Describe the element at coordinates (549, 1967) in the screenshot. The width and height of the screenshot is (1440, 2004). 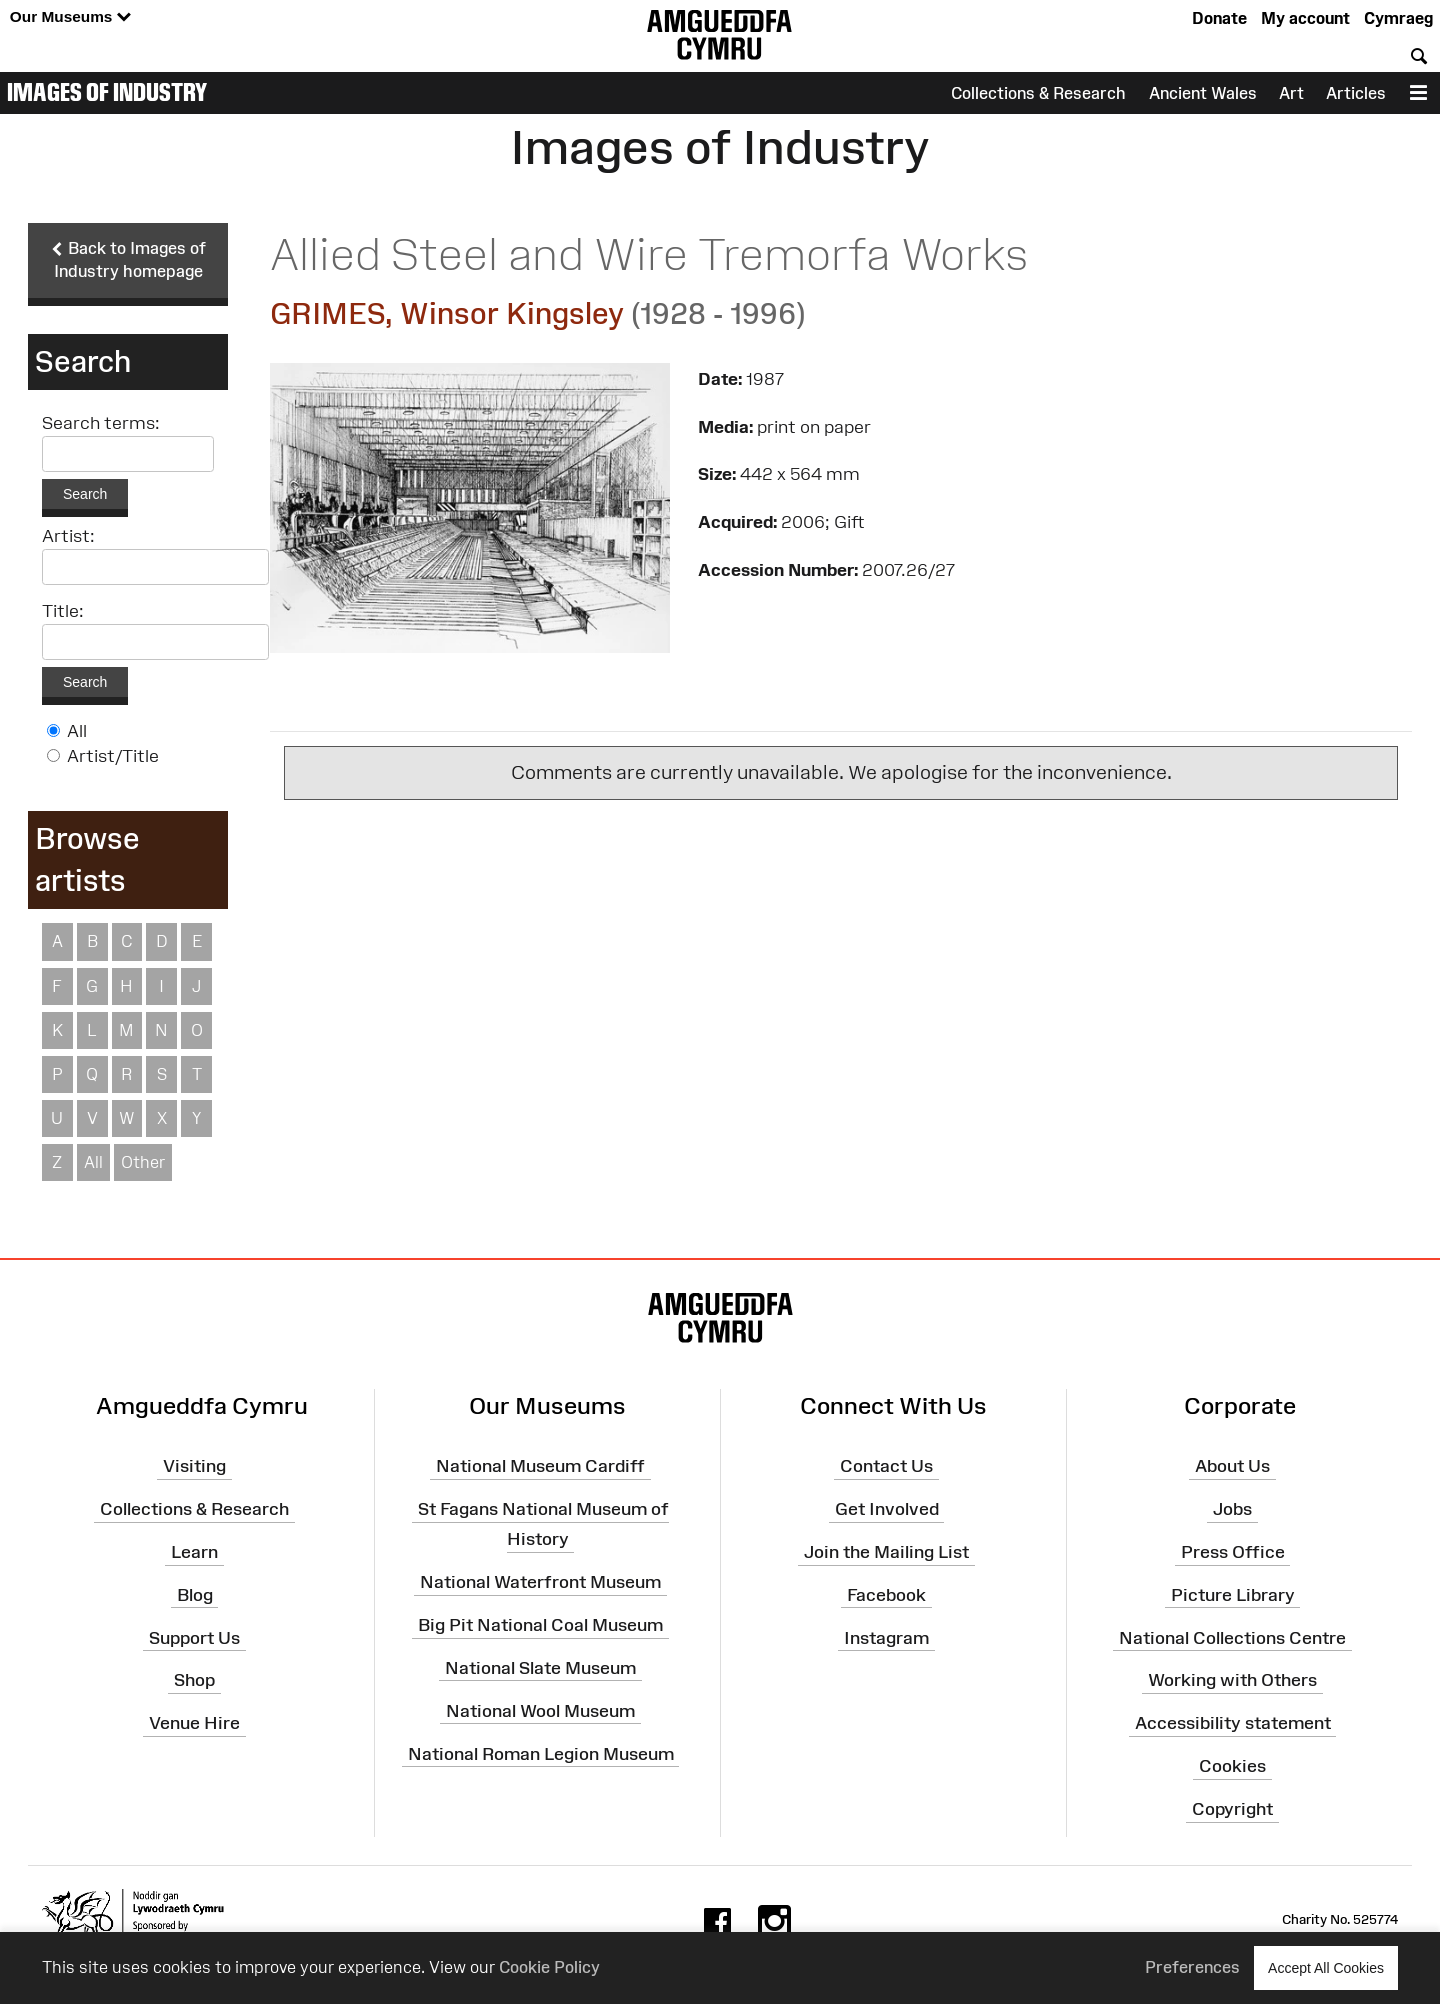
I see `Cookie Policy` at that location.